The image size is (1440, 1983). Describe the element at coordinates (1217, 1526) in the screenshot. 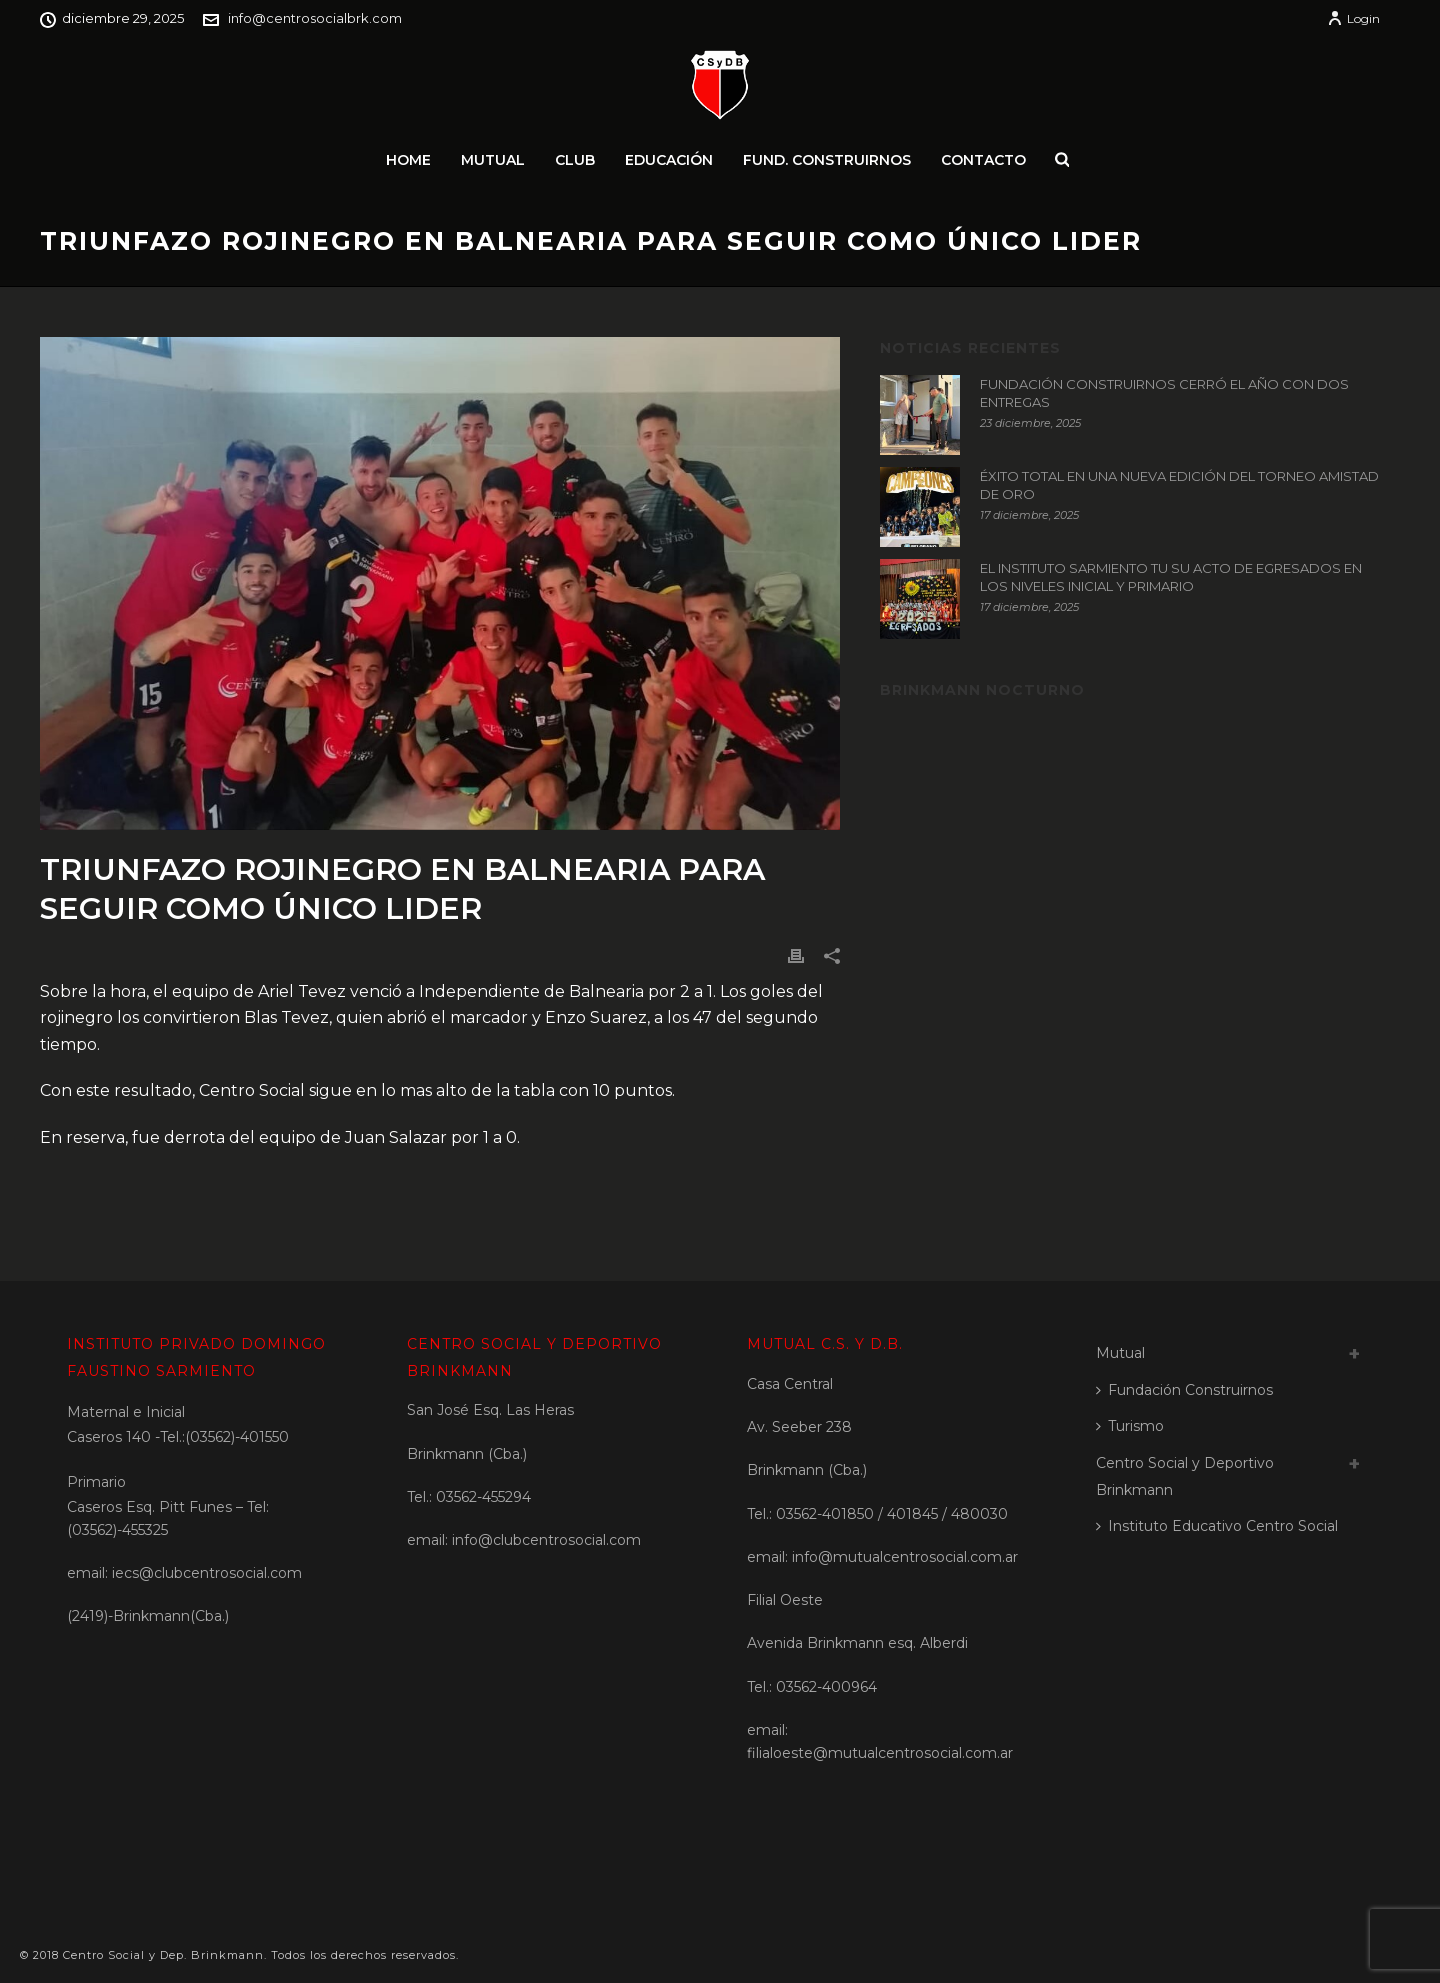

I see `Instituto Educativo Centro Social` at that location.